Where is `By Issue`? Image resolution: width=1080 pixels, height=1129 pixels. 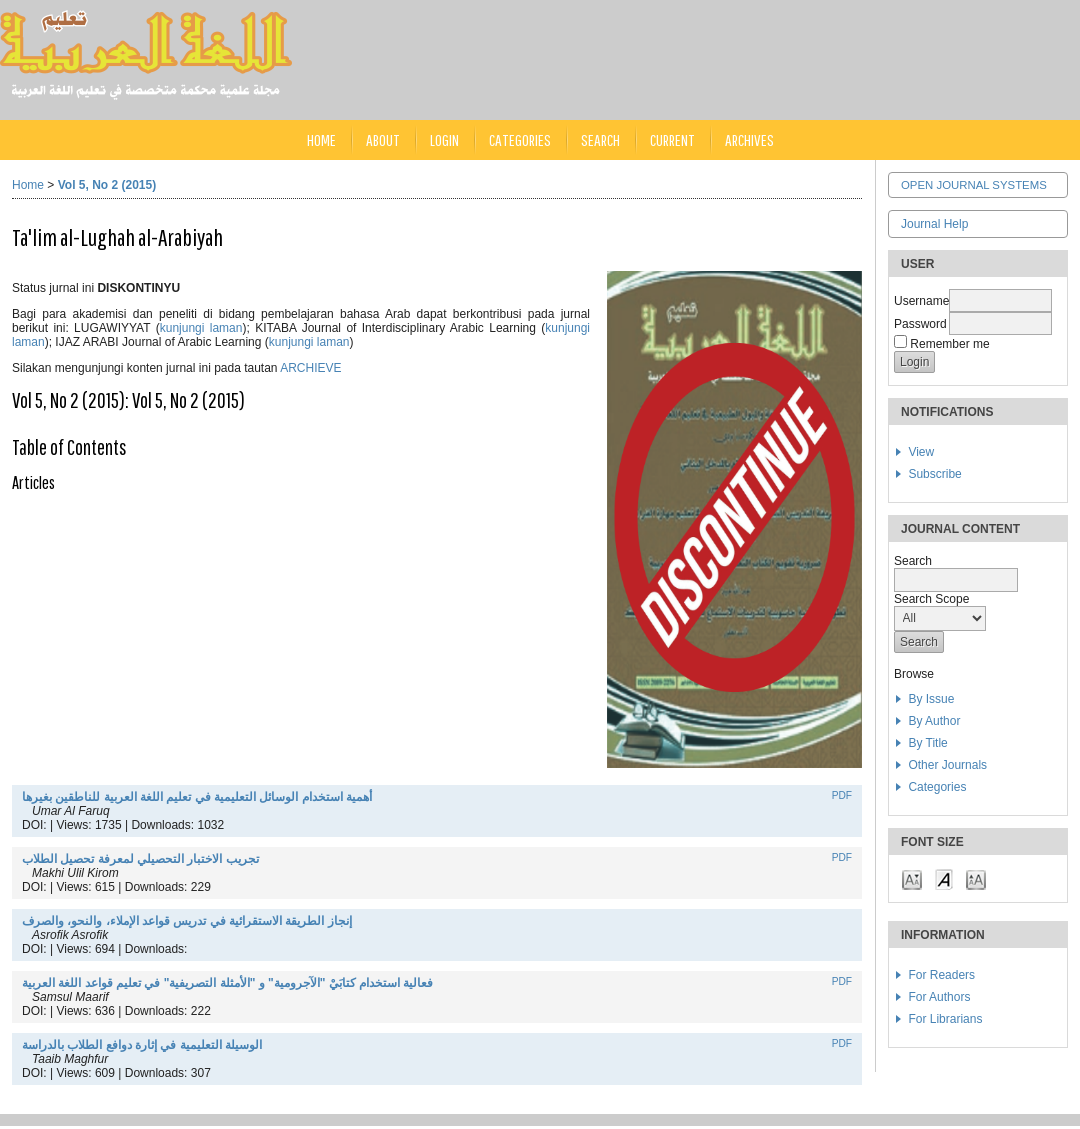 By Issue is located at coordinates (931, 699).